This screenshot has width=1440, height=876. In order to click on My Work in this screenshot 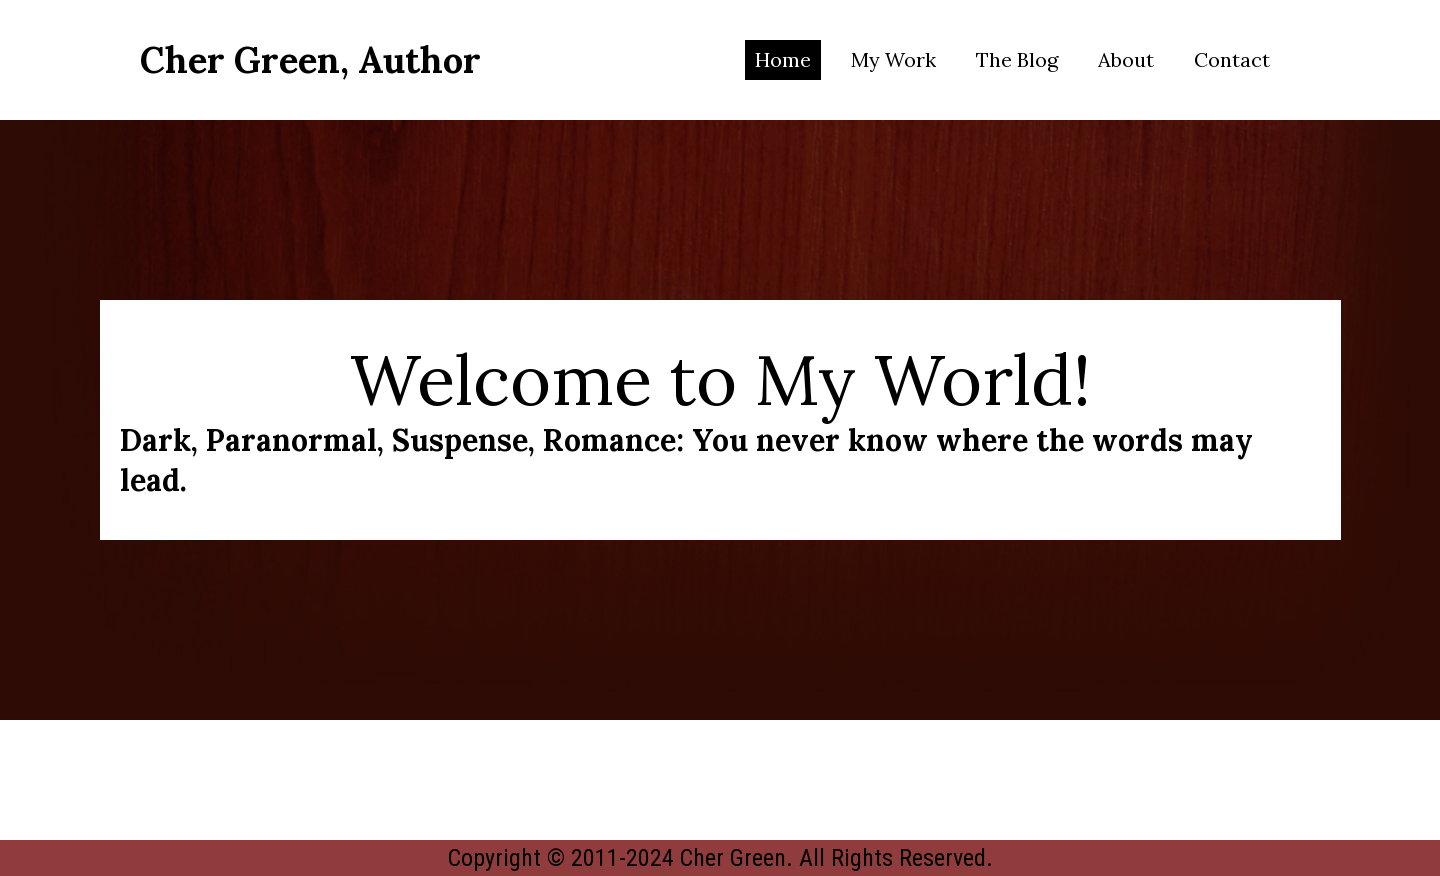, I will do `click(893, 59)`.